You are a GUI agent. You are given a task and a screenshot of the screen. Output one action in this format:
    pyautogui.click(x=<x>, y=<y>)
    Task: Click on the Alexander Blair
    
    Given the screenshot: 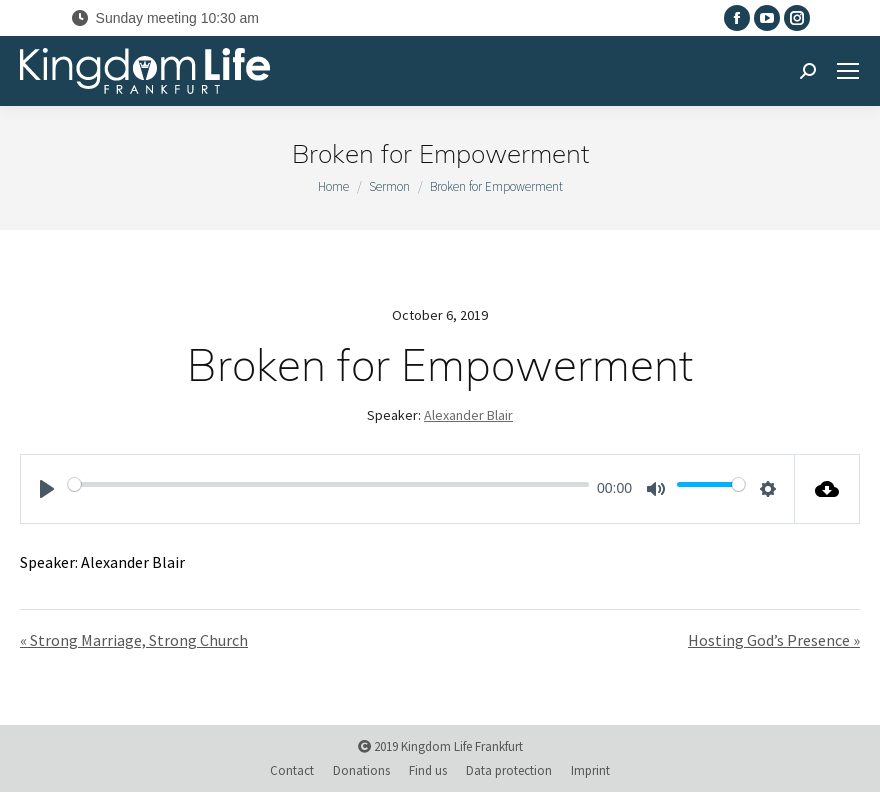 What is the action you would take?
    pyautogui.click(x=468, y=415)
    